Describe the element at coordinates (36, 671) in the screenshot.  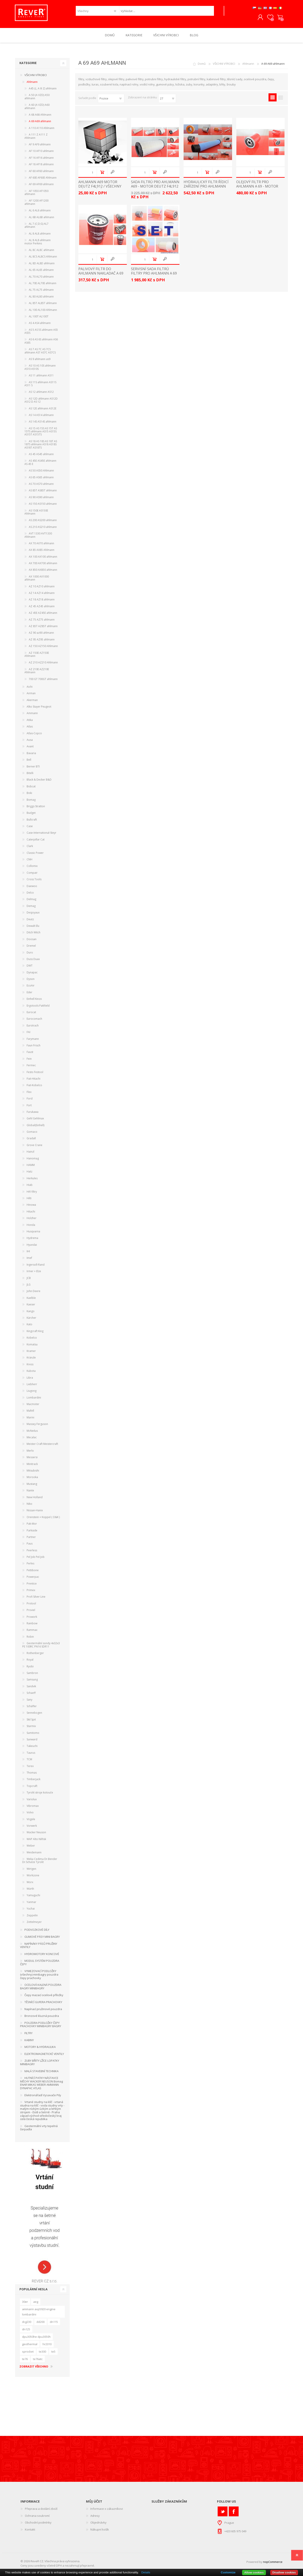
I see `AZ 210E AZ210E Ahlmann` at that location.